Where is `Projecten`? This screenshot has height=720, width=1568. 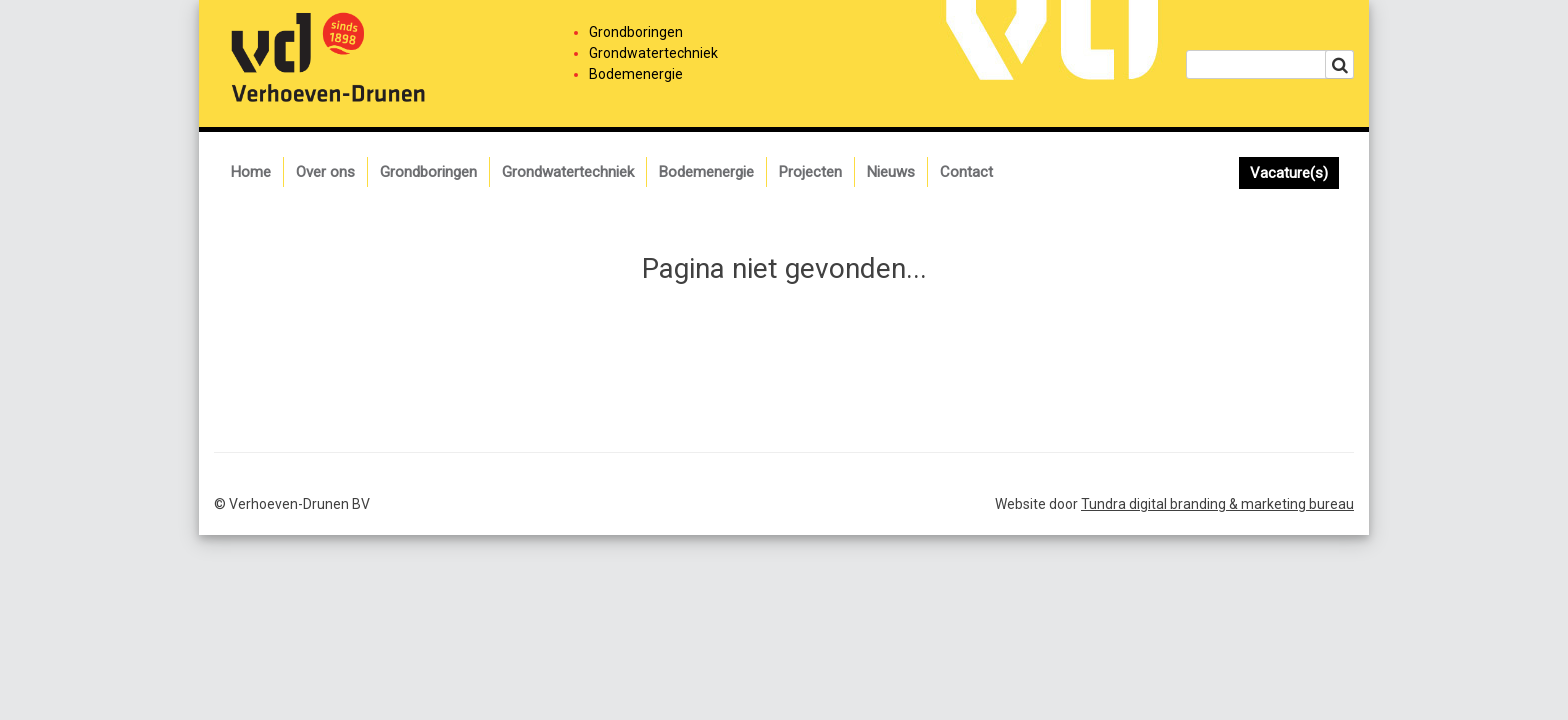
Projecten is located at coordinates (810, 172).